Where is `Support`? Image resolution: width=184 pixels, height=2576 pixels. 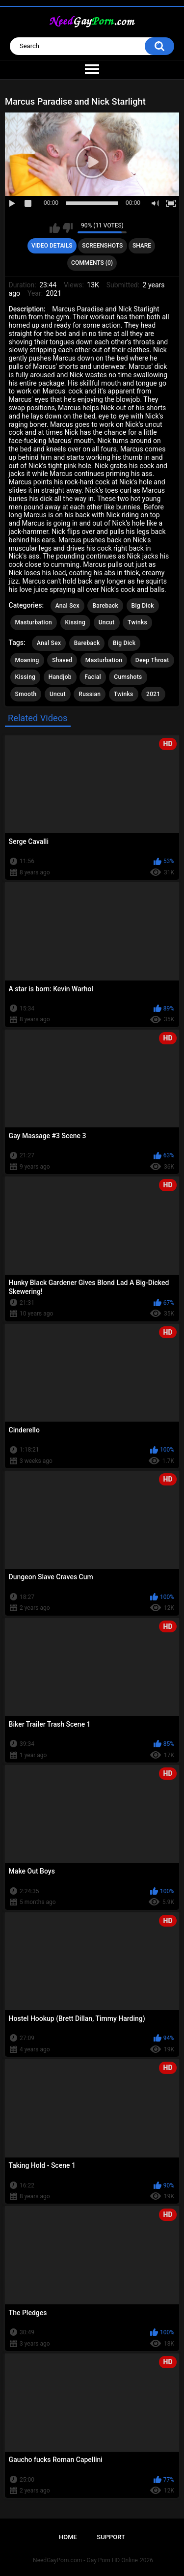
Support is located at coordinates (111, 2537).